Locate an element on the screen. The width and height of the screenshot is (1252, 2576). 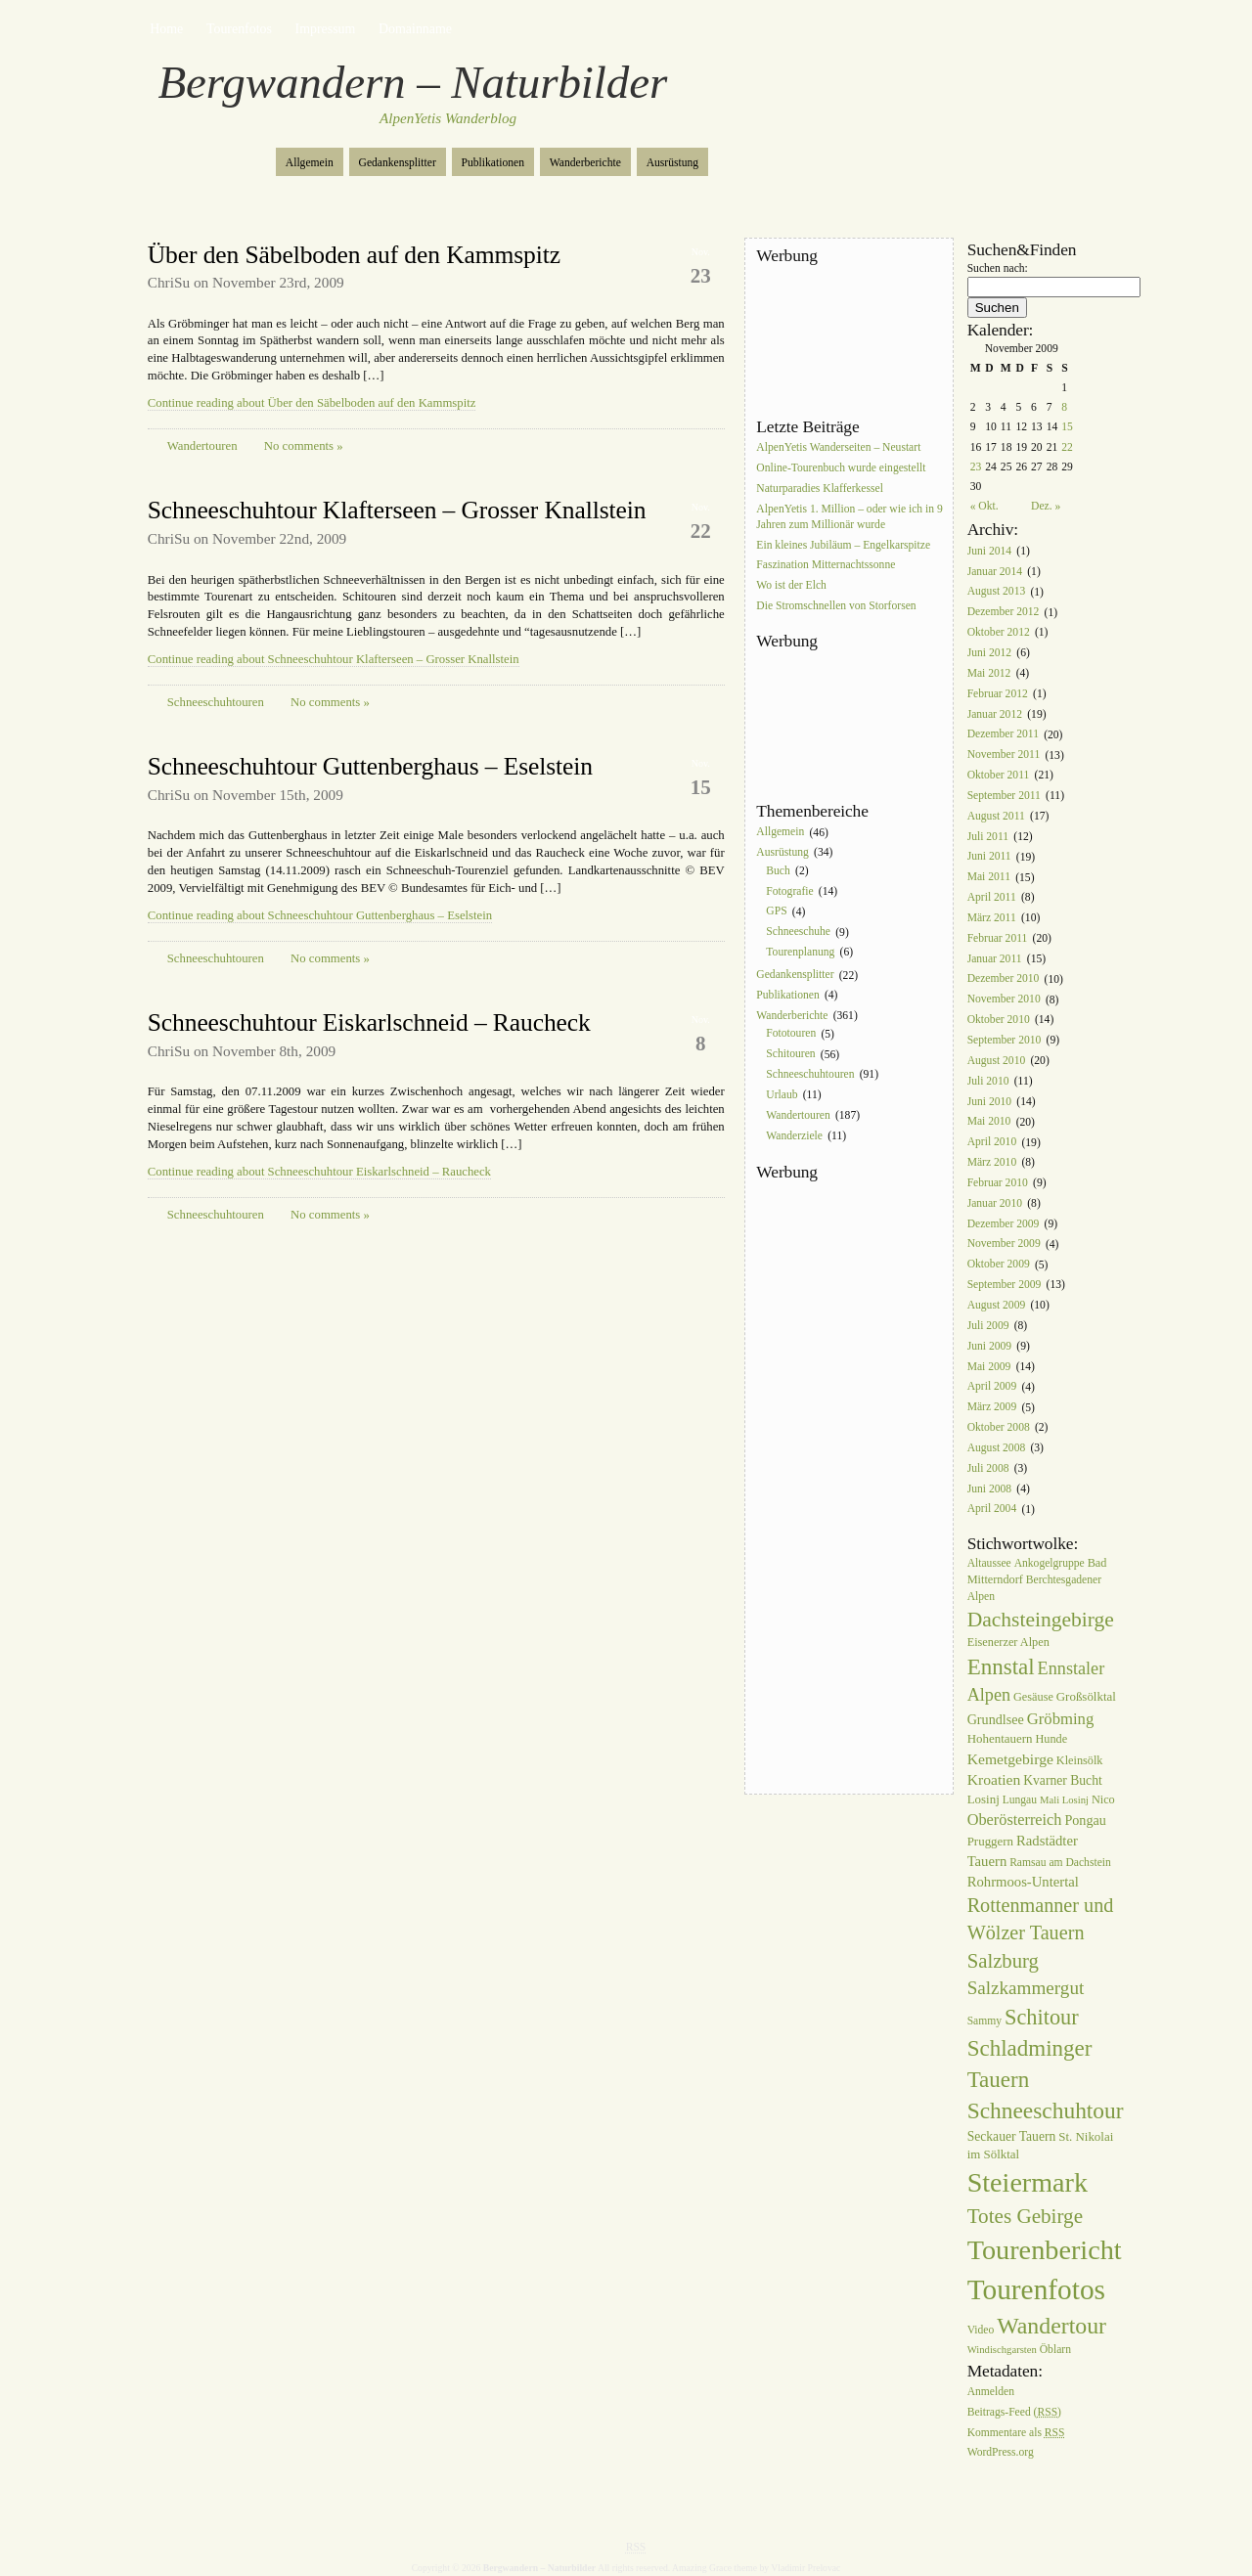
Die Stromschnellen von Storforsen is located at coordinates (836, 606).